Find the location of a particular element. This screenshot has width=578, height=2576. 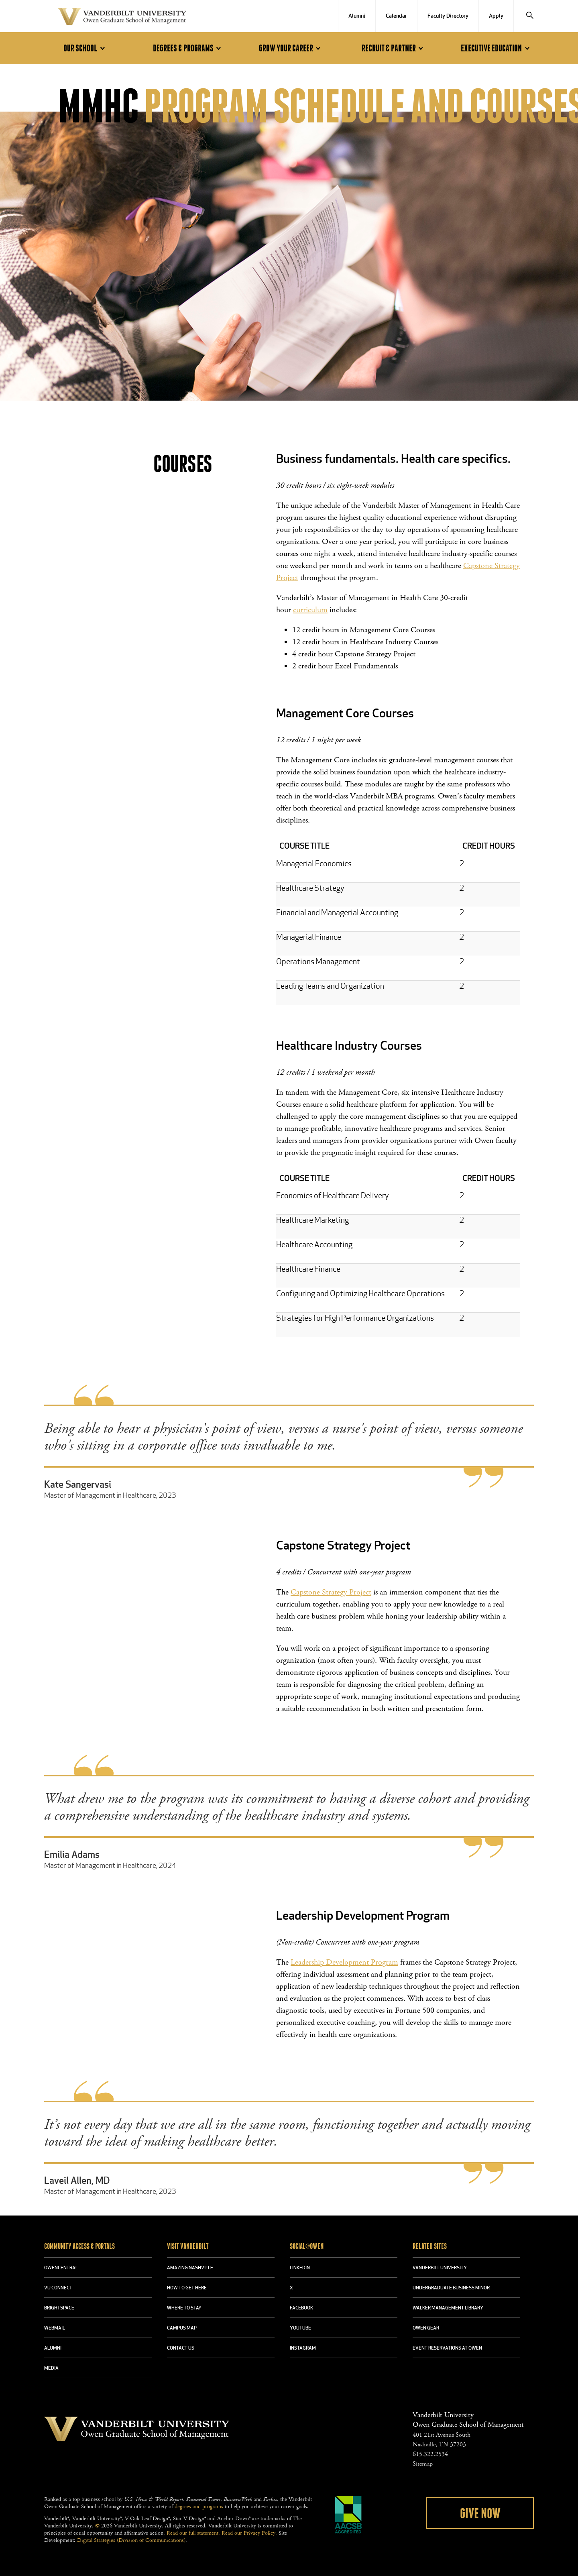

Executive Education is located at coordinates (496, 48).